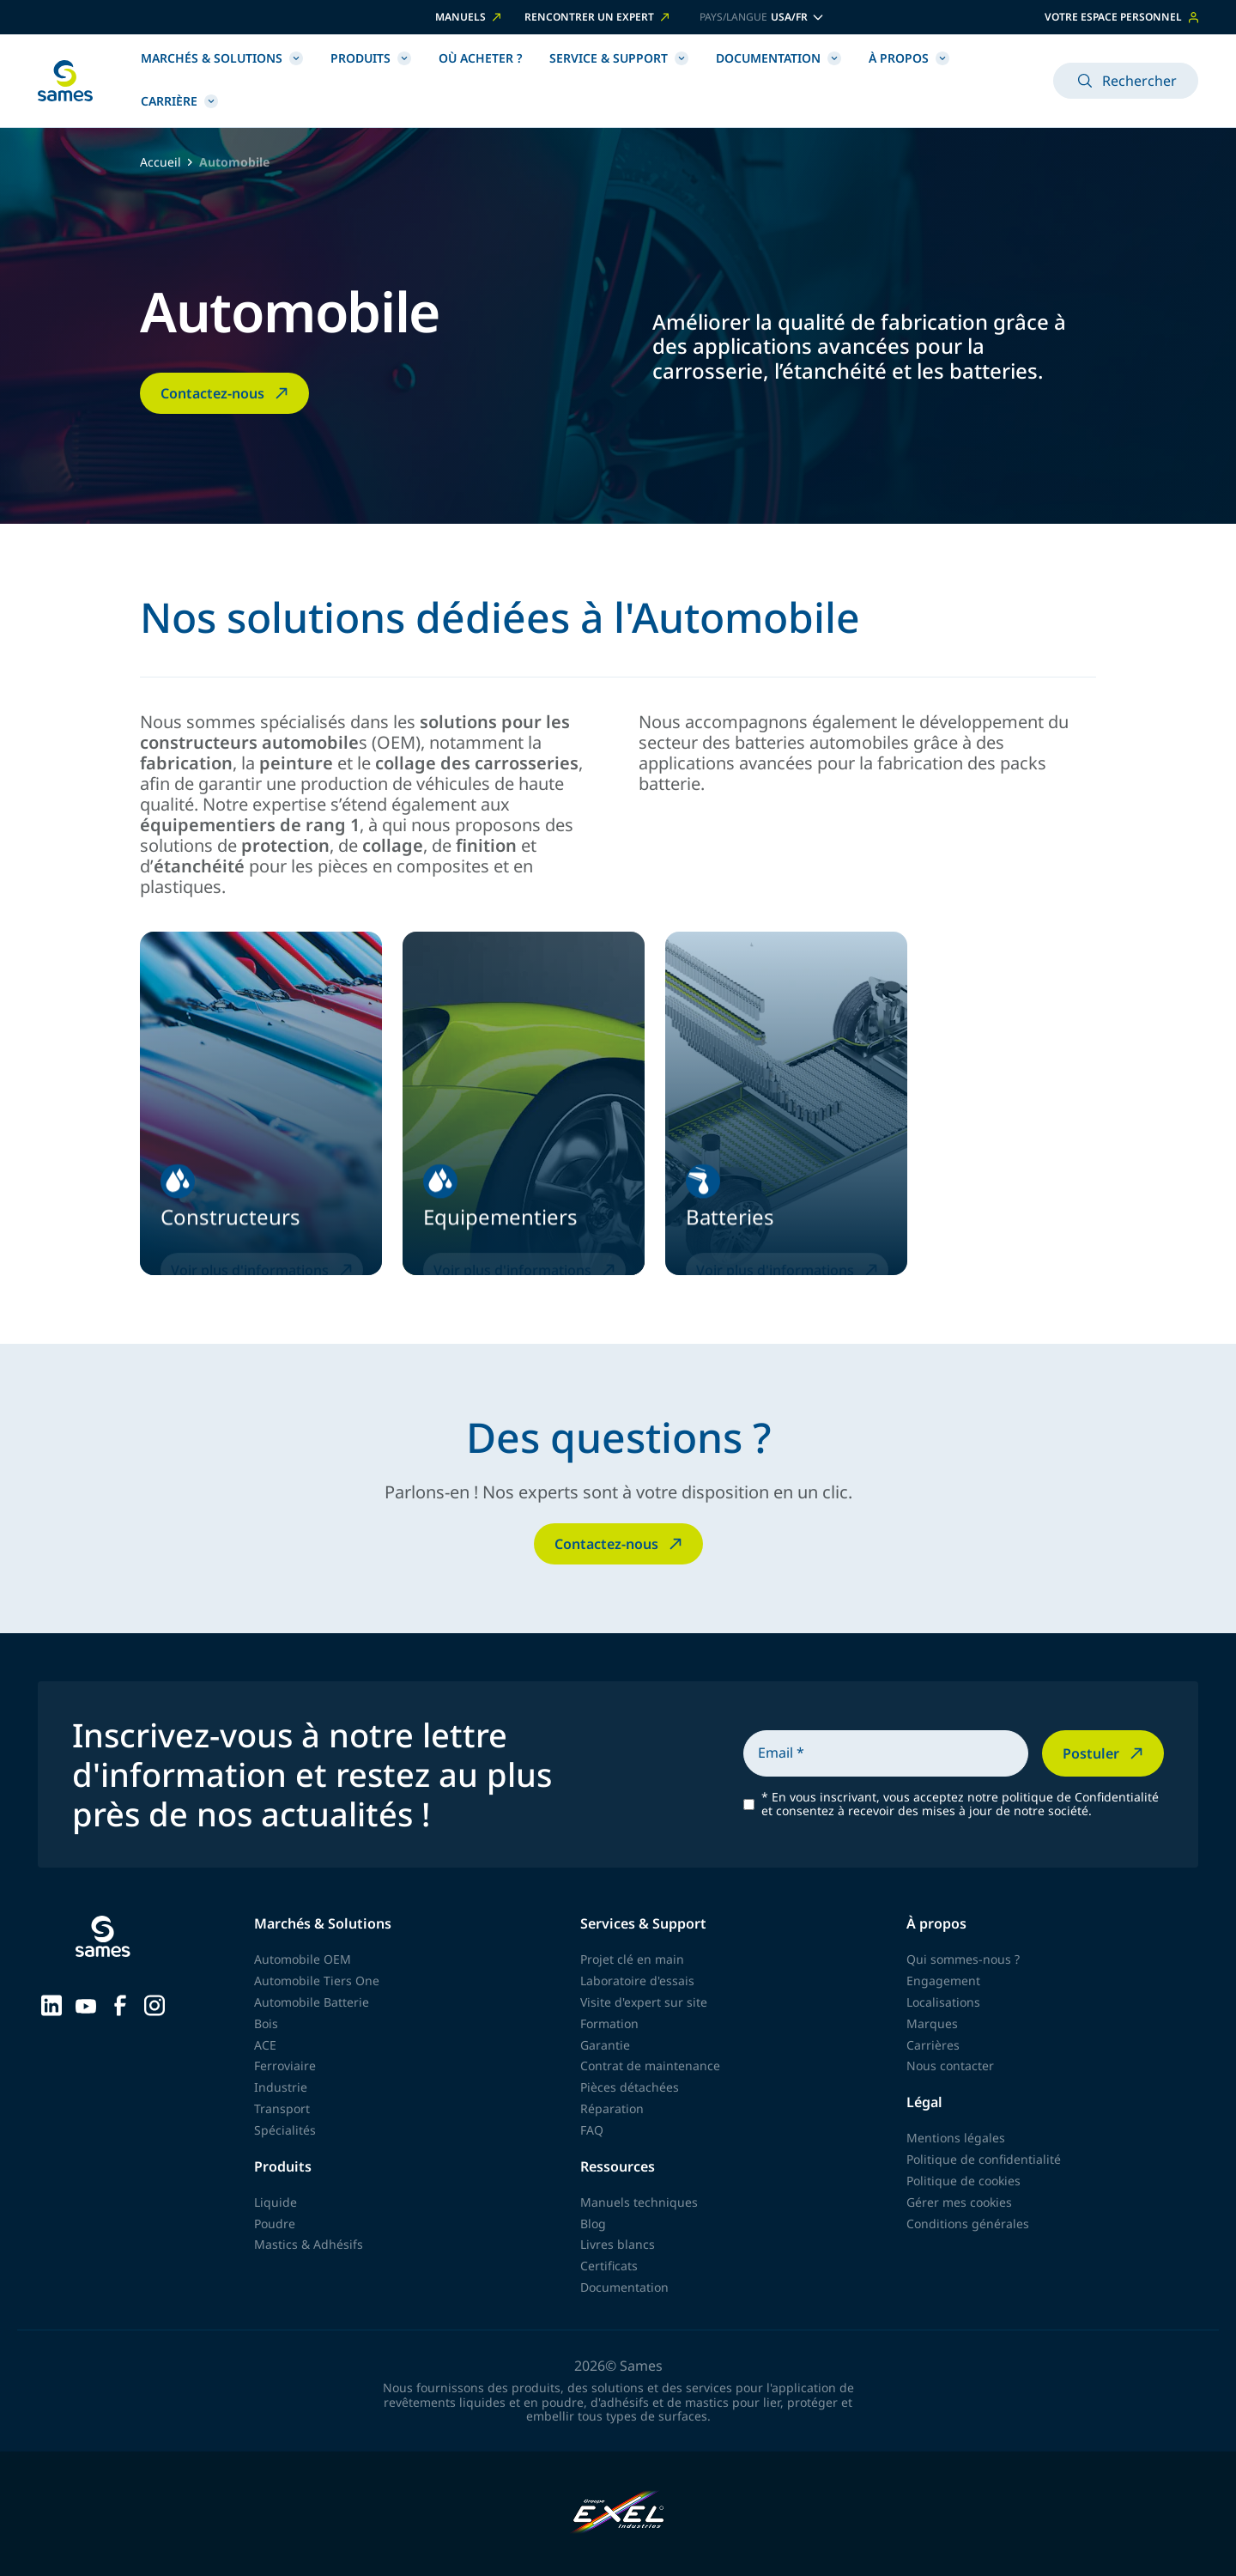 The width and height of the screenshot is (1236, 2576). Describe the element at coordinates (222, 58) in the screenshot. I see `Marchés & Solutions` at that location.